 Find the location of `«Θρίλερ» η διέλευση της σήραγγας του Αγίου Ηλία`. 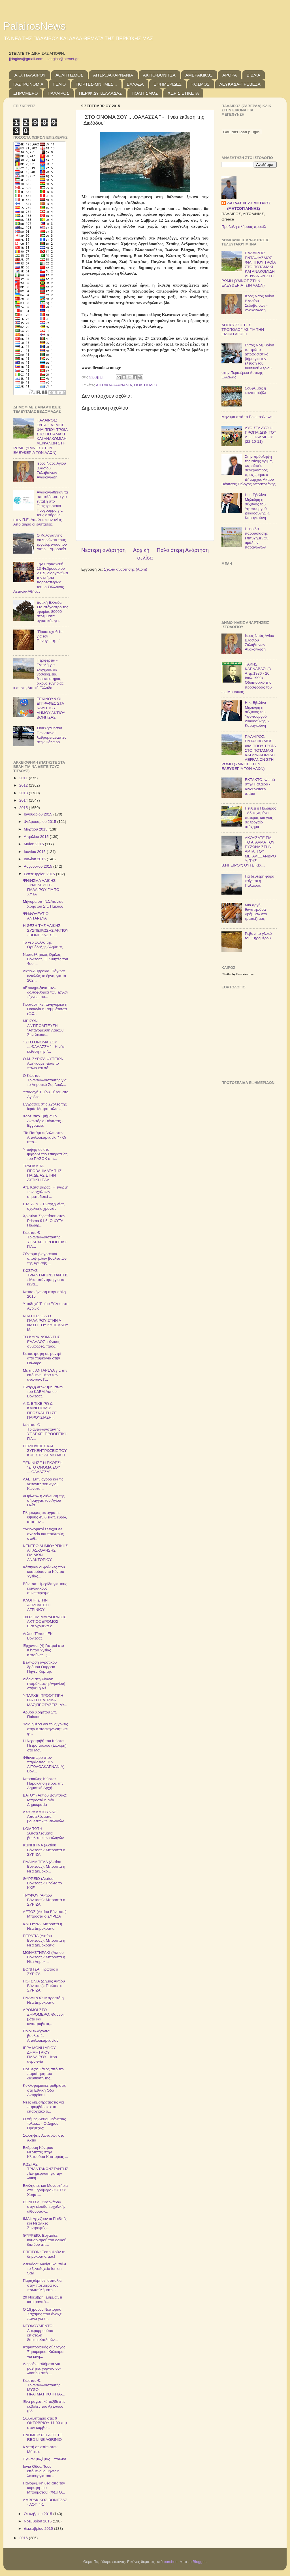

«Θρίλερ» η διέλευση της σήραγγας του Αγίου Ηλία is located at coordinates (44, 1500).